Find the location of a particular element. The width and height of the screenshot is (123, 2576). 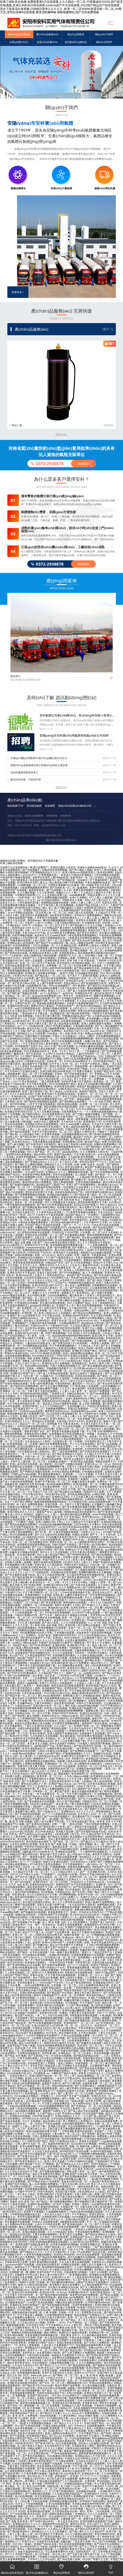

国产人妇三级视频在线观看 is located at coordinates (47, 1547).